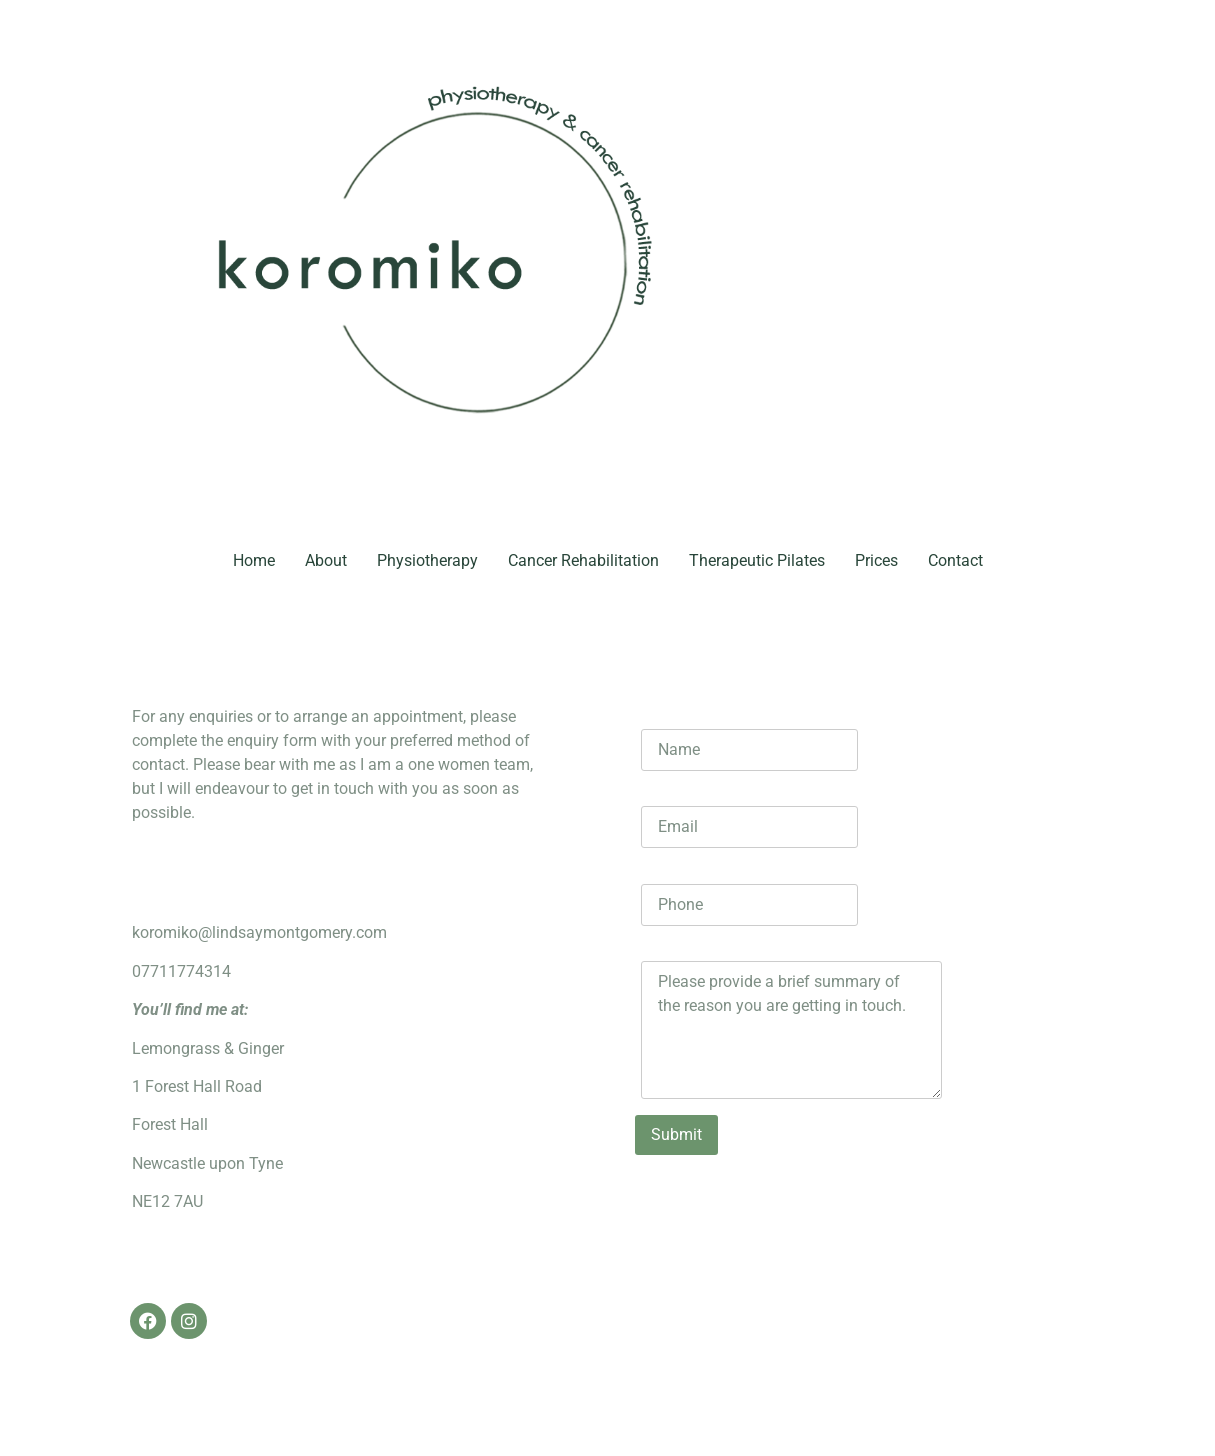 The height and width of the screenshot is (1456, 1215). I want to click on Contact, so click(955, 560).